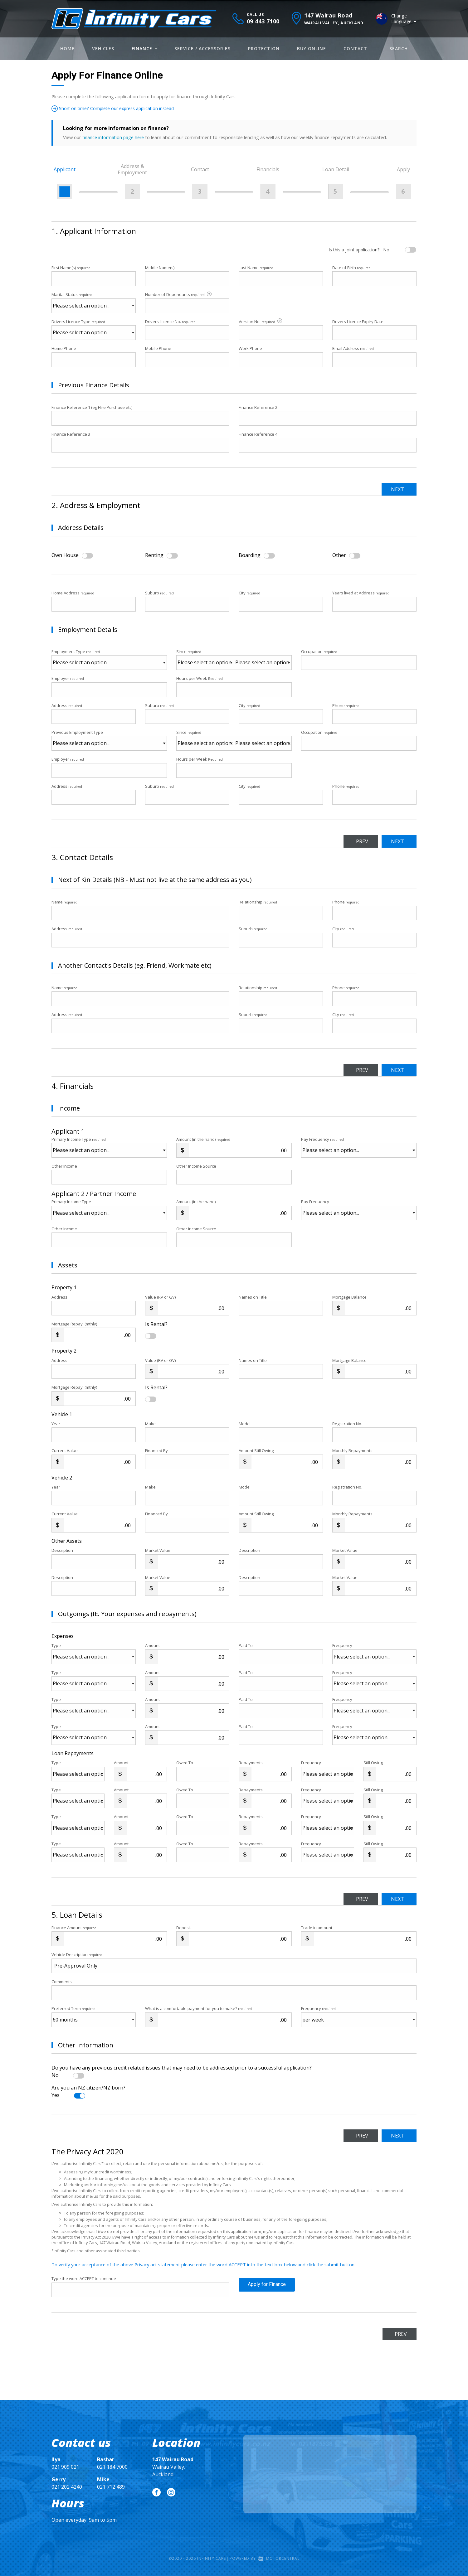  What do you see at coordinates (73, 2008) in the screenshot?
I see `Preferred Term` at bounding box center [73, 2008].